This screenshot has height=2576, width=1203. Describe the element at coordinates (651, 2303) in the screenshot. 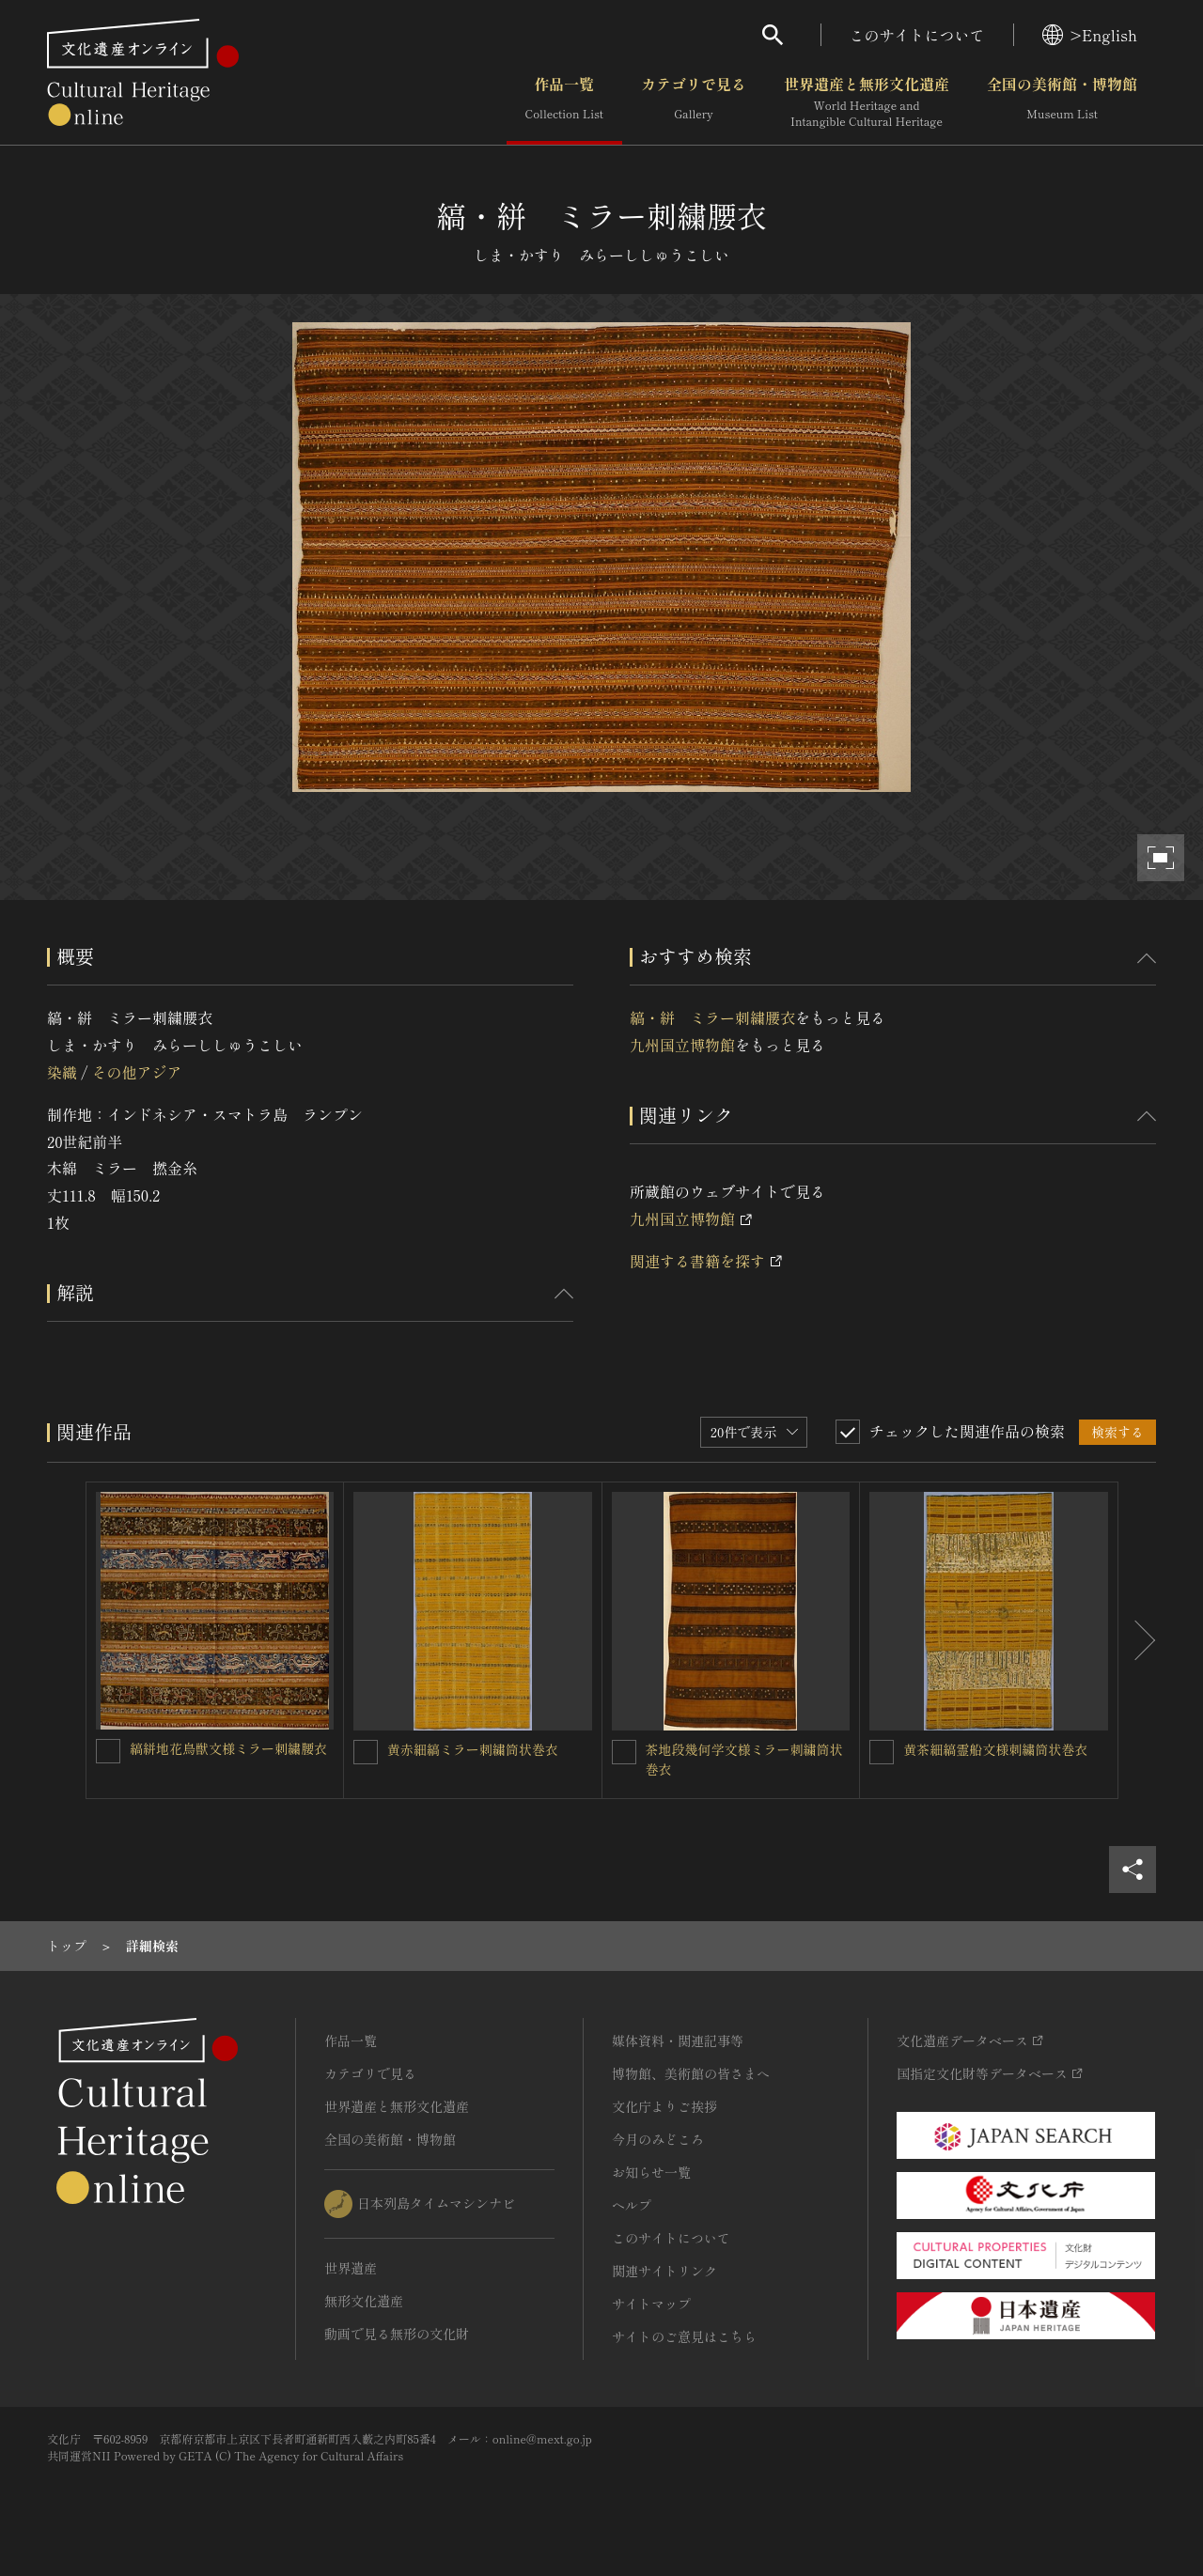

I see `サイトマップ` at that location.